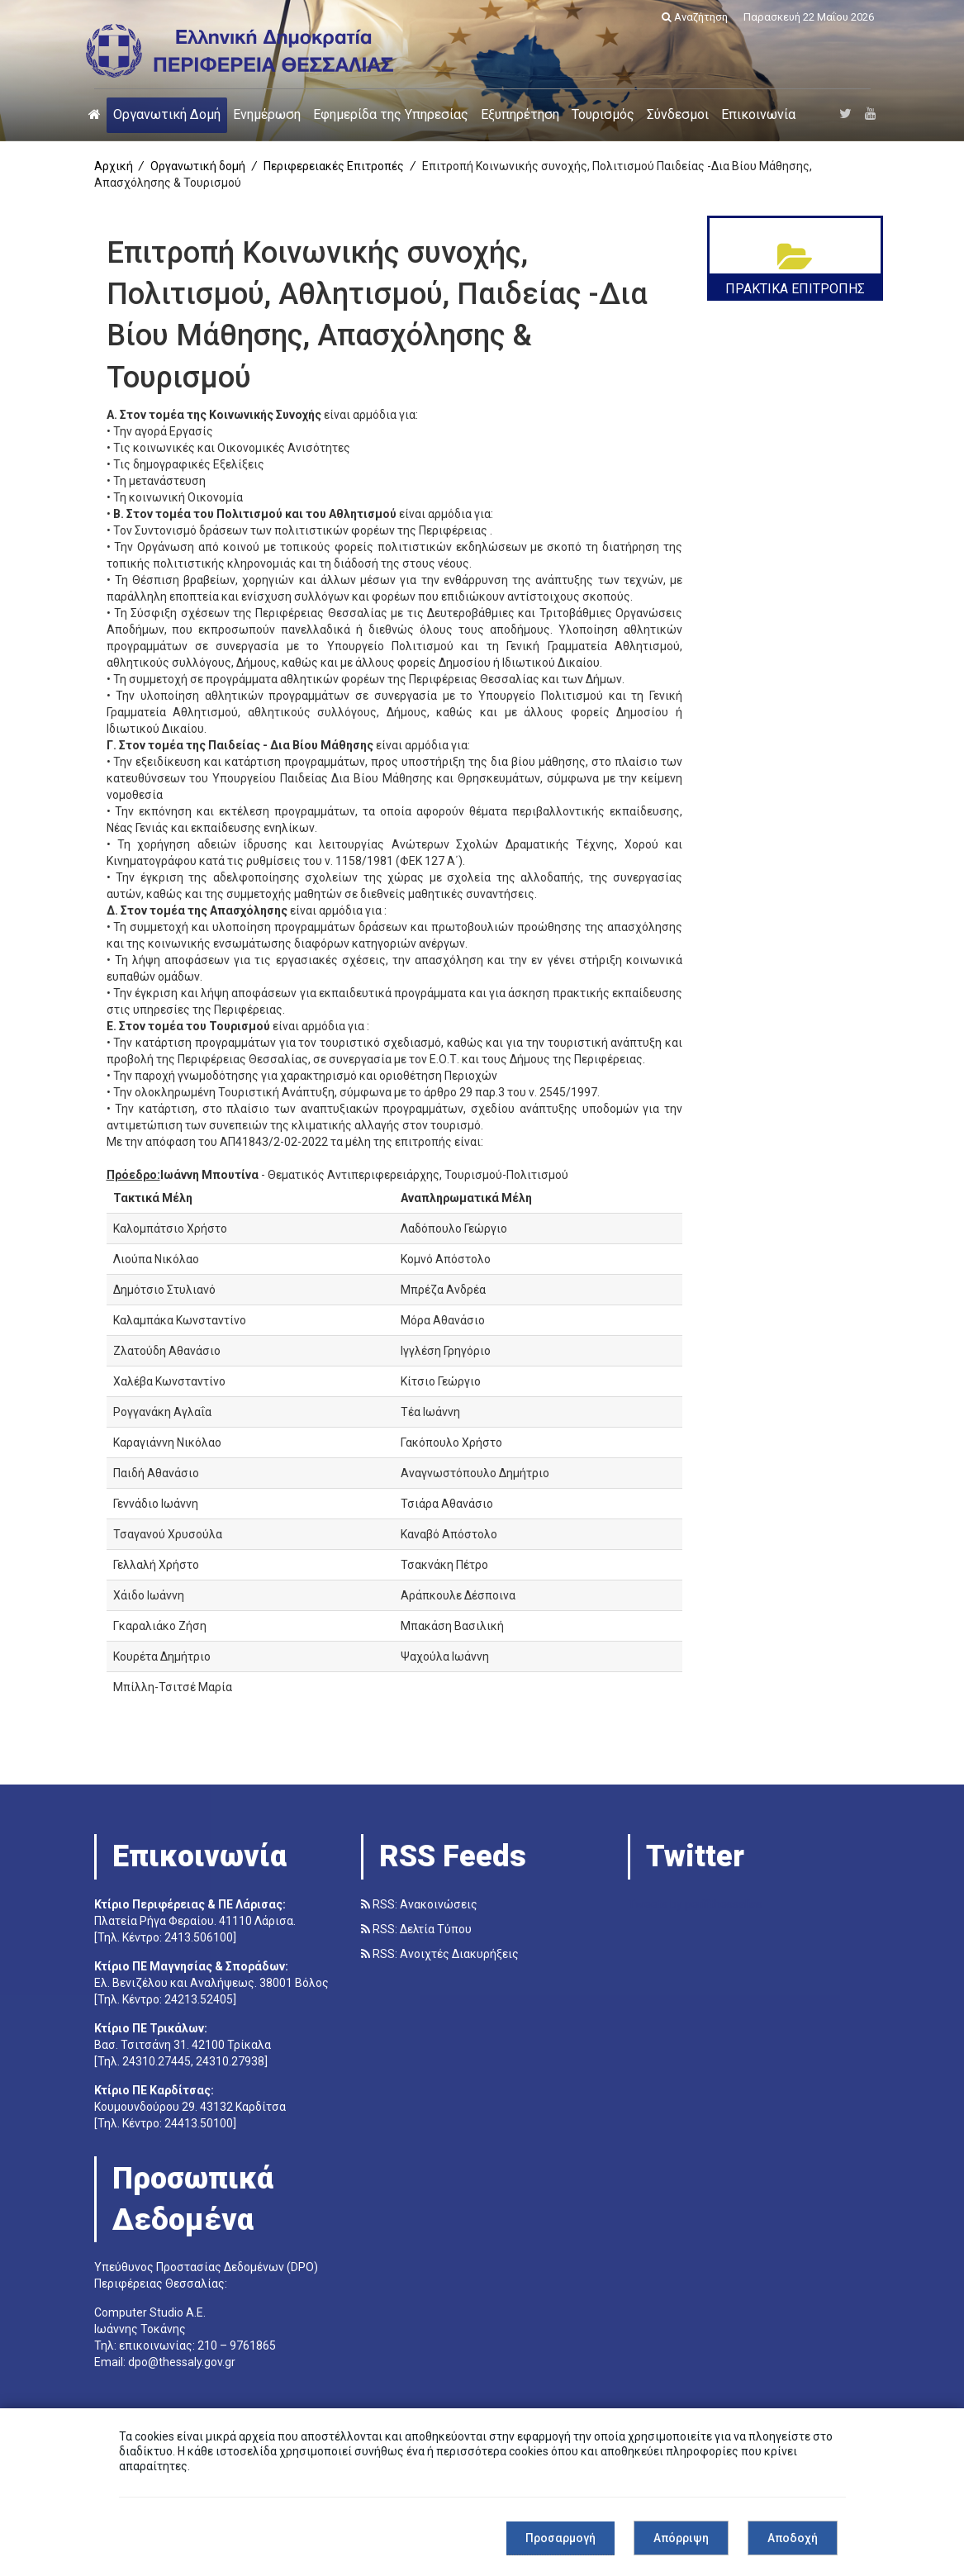 The width and height of the screenshot is (964, 2576). Describe the element at coordinates (792, 2538) in the screenshot. I see `Αποδοχή` at that location.